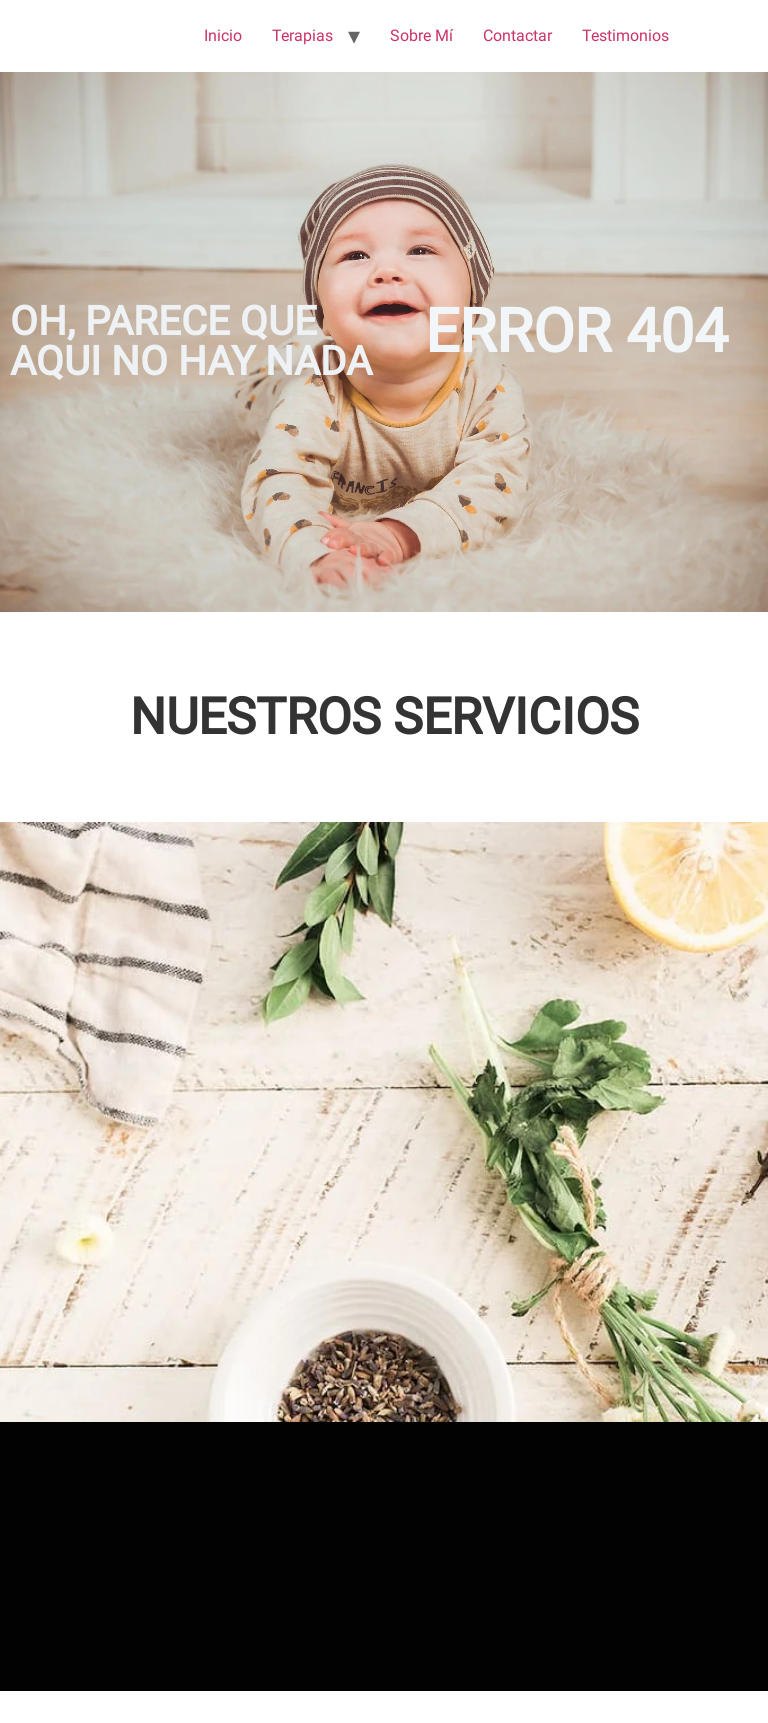  What do you see at coordinates (302, 35) in the screenshot?
I see `Terapias` at bounding box center [302, 35].